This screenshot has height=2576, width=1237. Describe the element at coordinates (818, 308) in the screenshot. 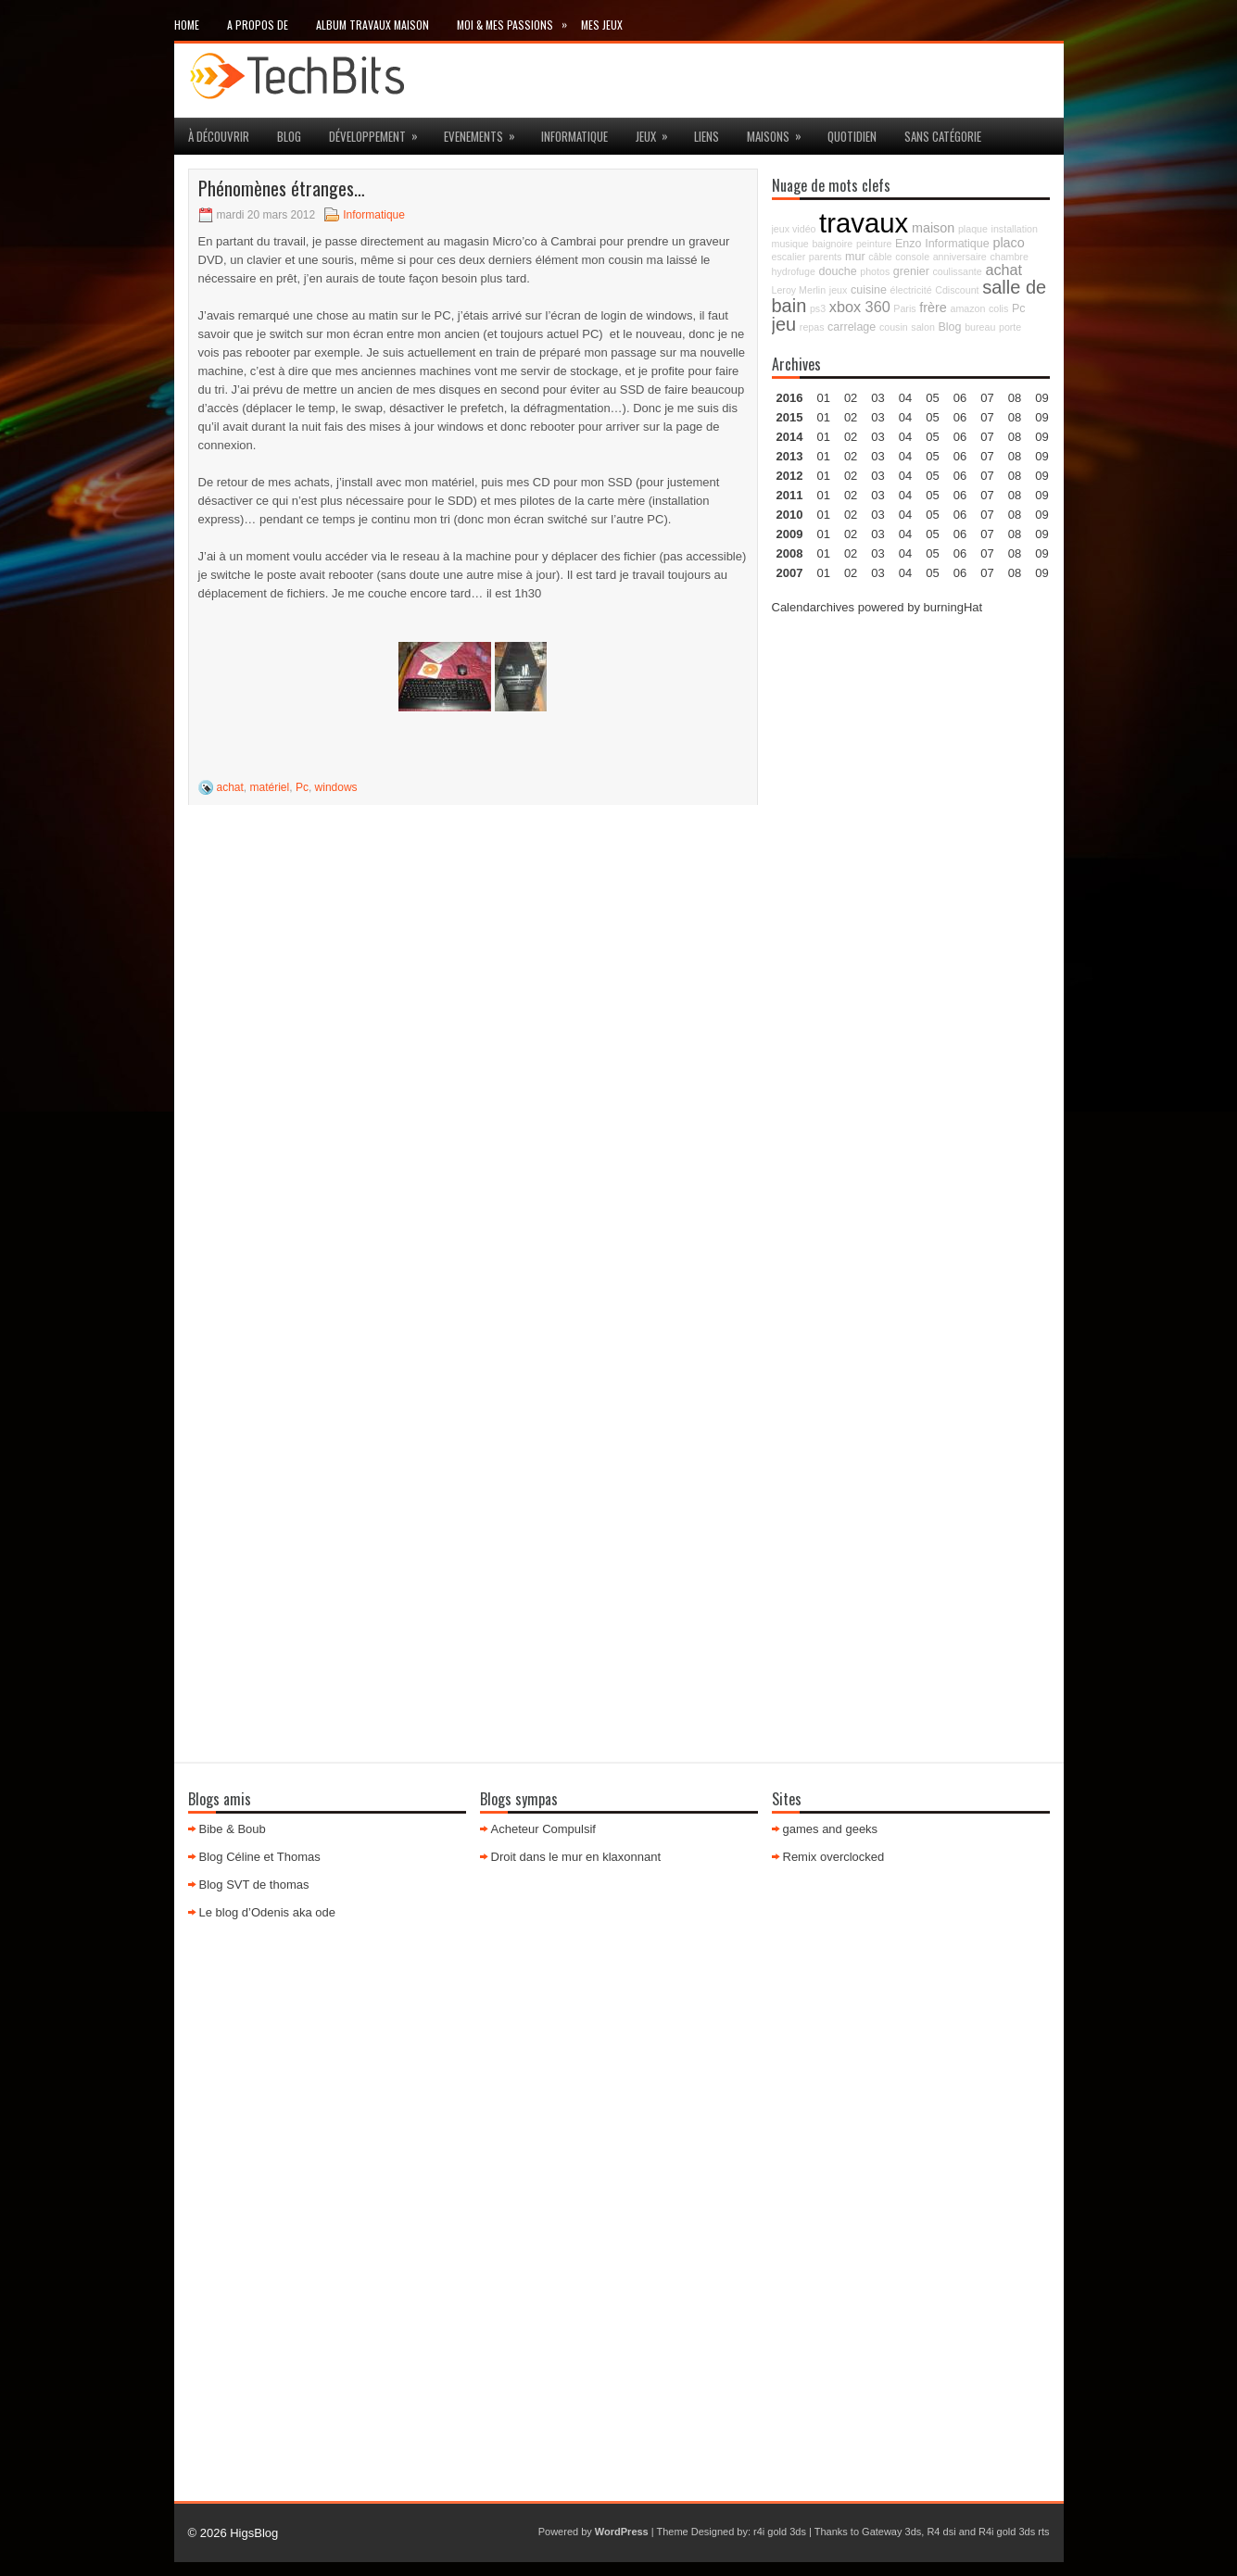

I see `ps3` at that location.